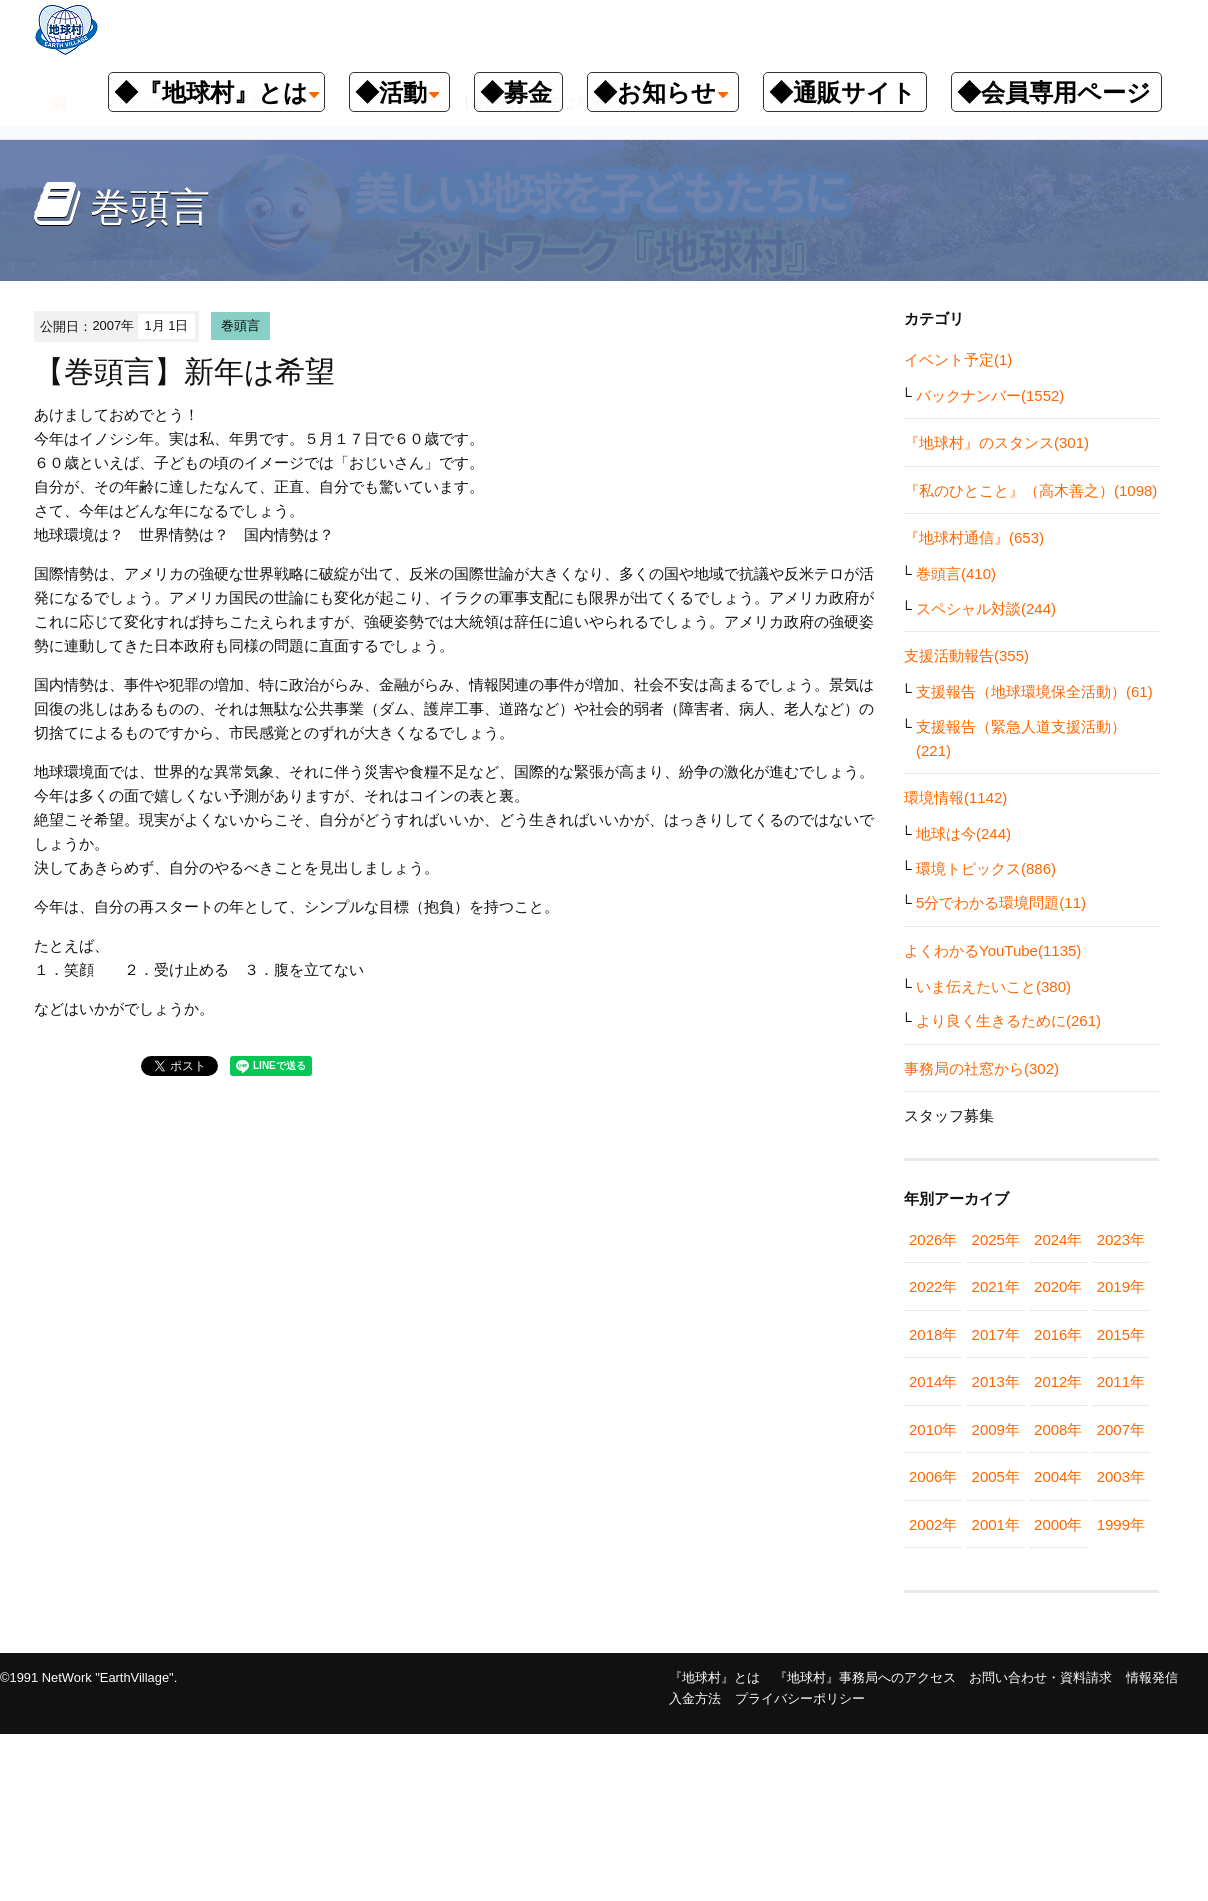 The height and width of the screenshot is (1901, 1208). Describe the element at coordinates (933, 1476) in the screenshot. I see `2006年` at that location.